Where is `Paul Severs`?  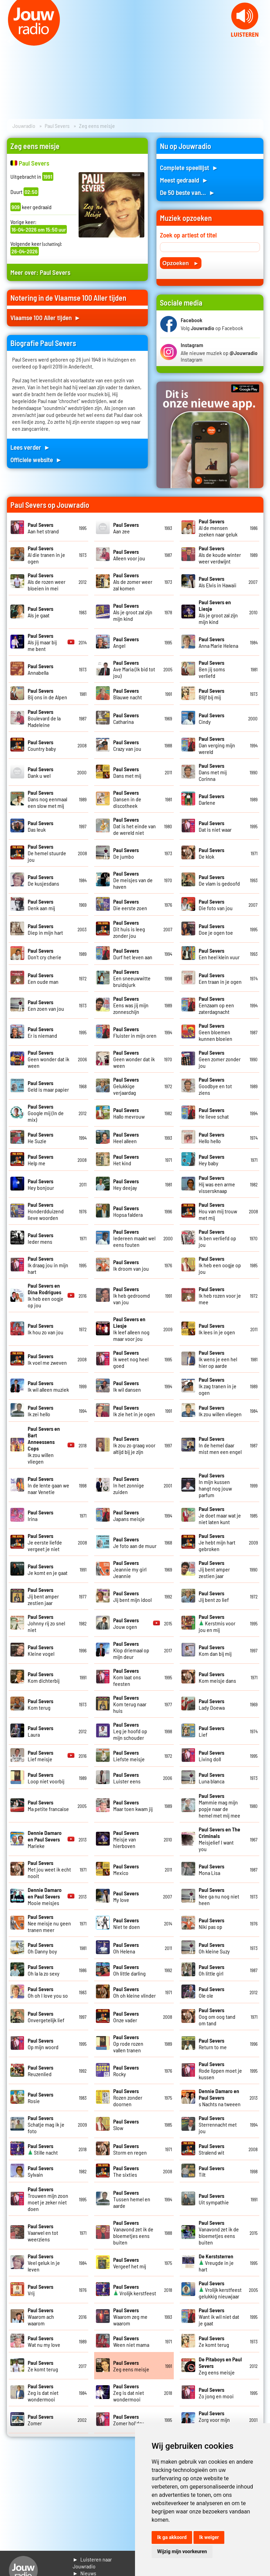
Paul Severs is located at coordinates (57, 125).